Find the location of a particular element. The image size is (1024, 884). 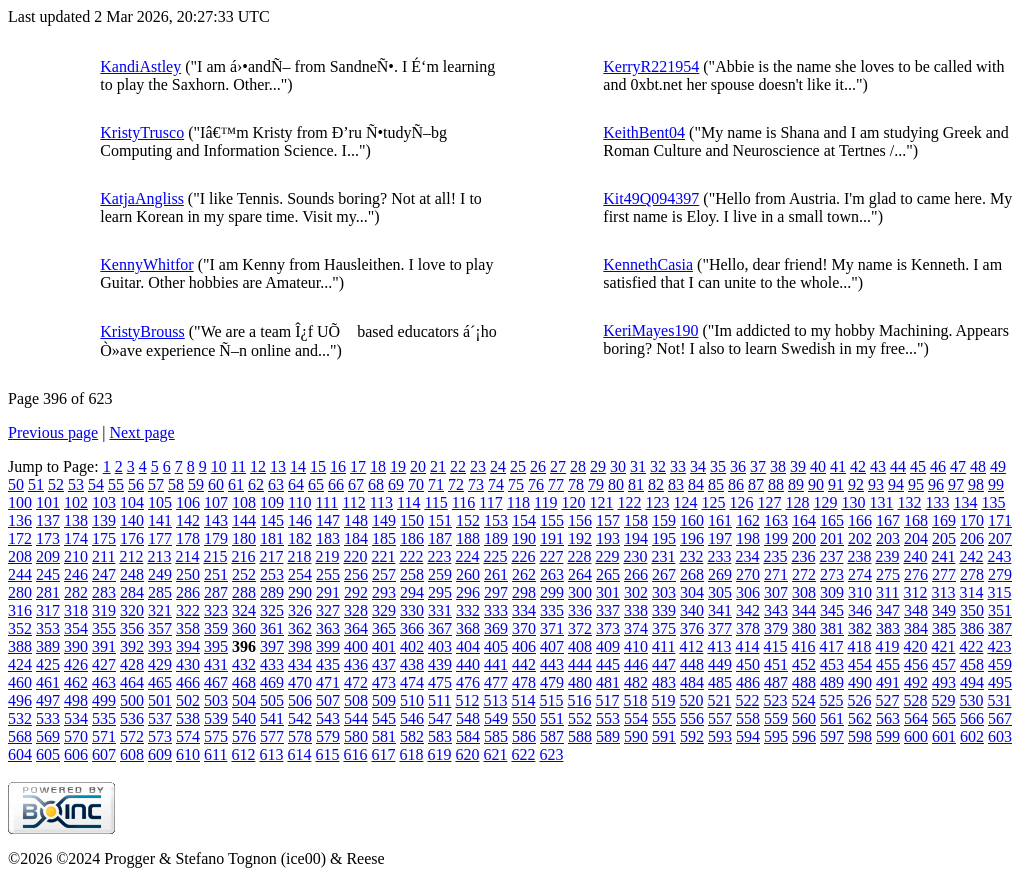

KeriMayes190 is located at coordinates (650, 330).